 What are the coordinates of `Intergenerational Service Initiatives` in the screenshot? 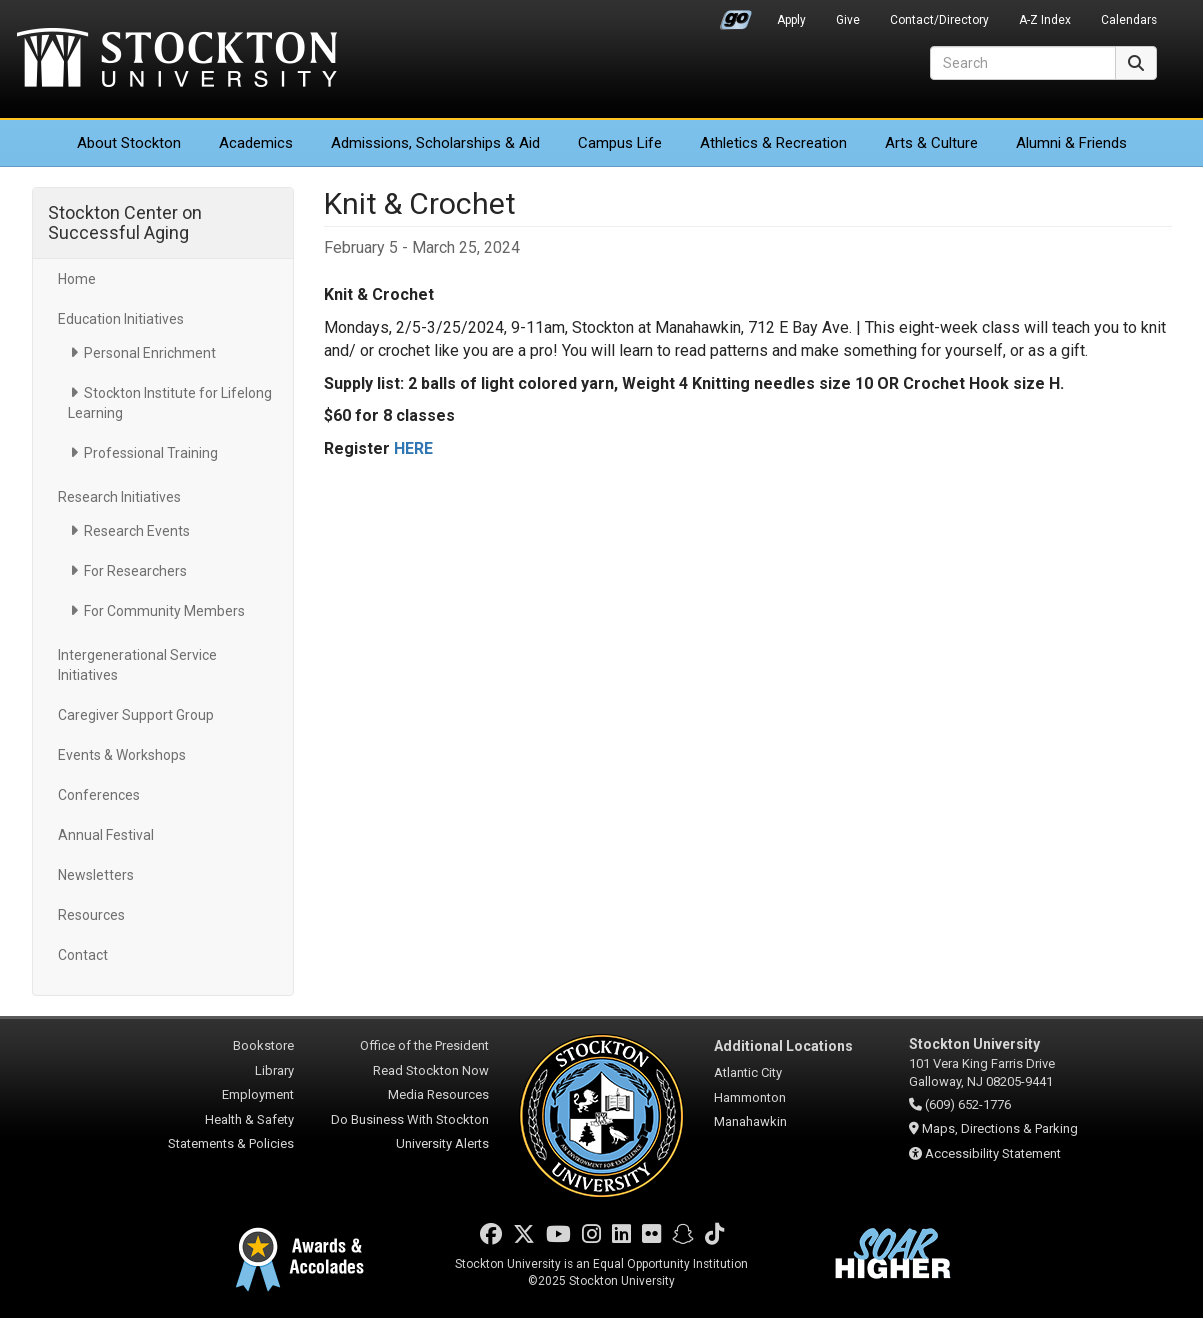 It's located at (137, 665).